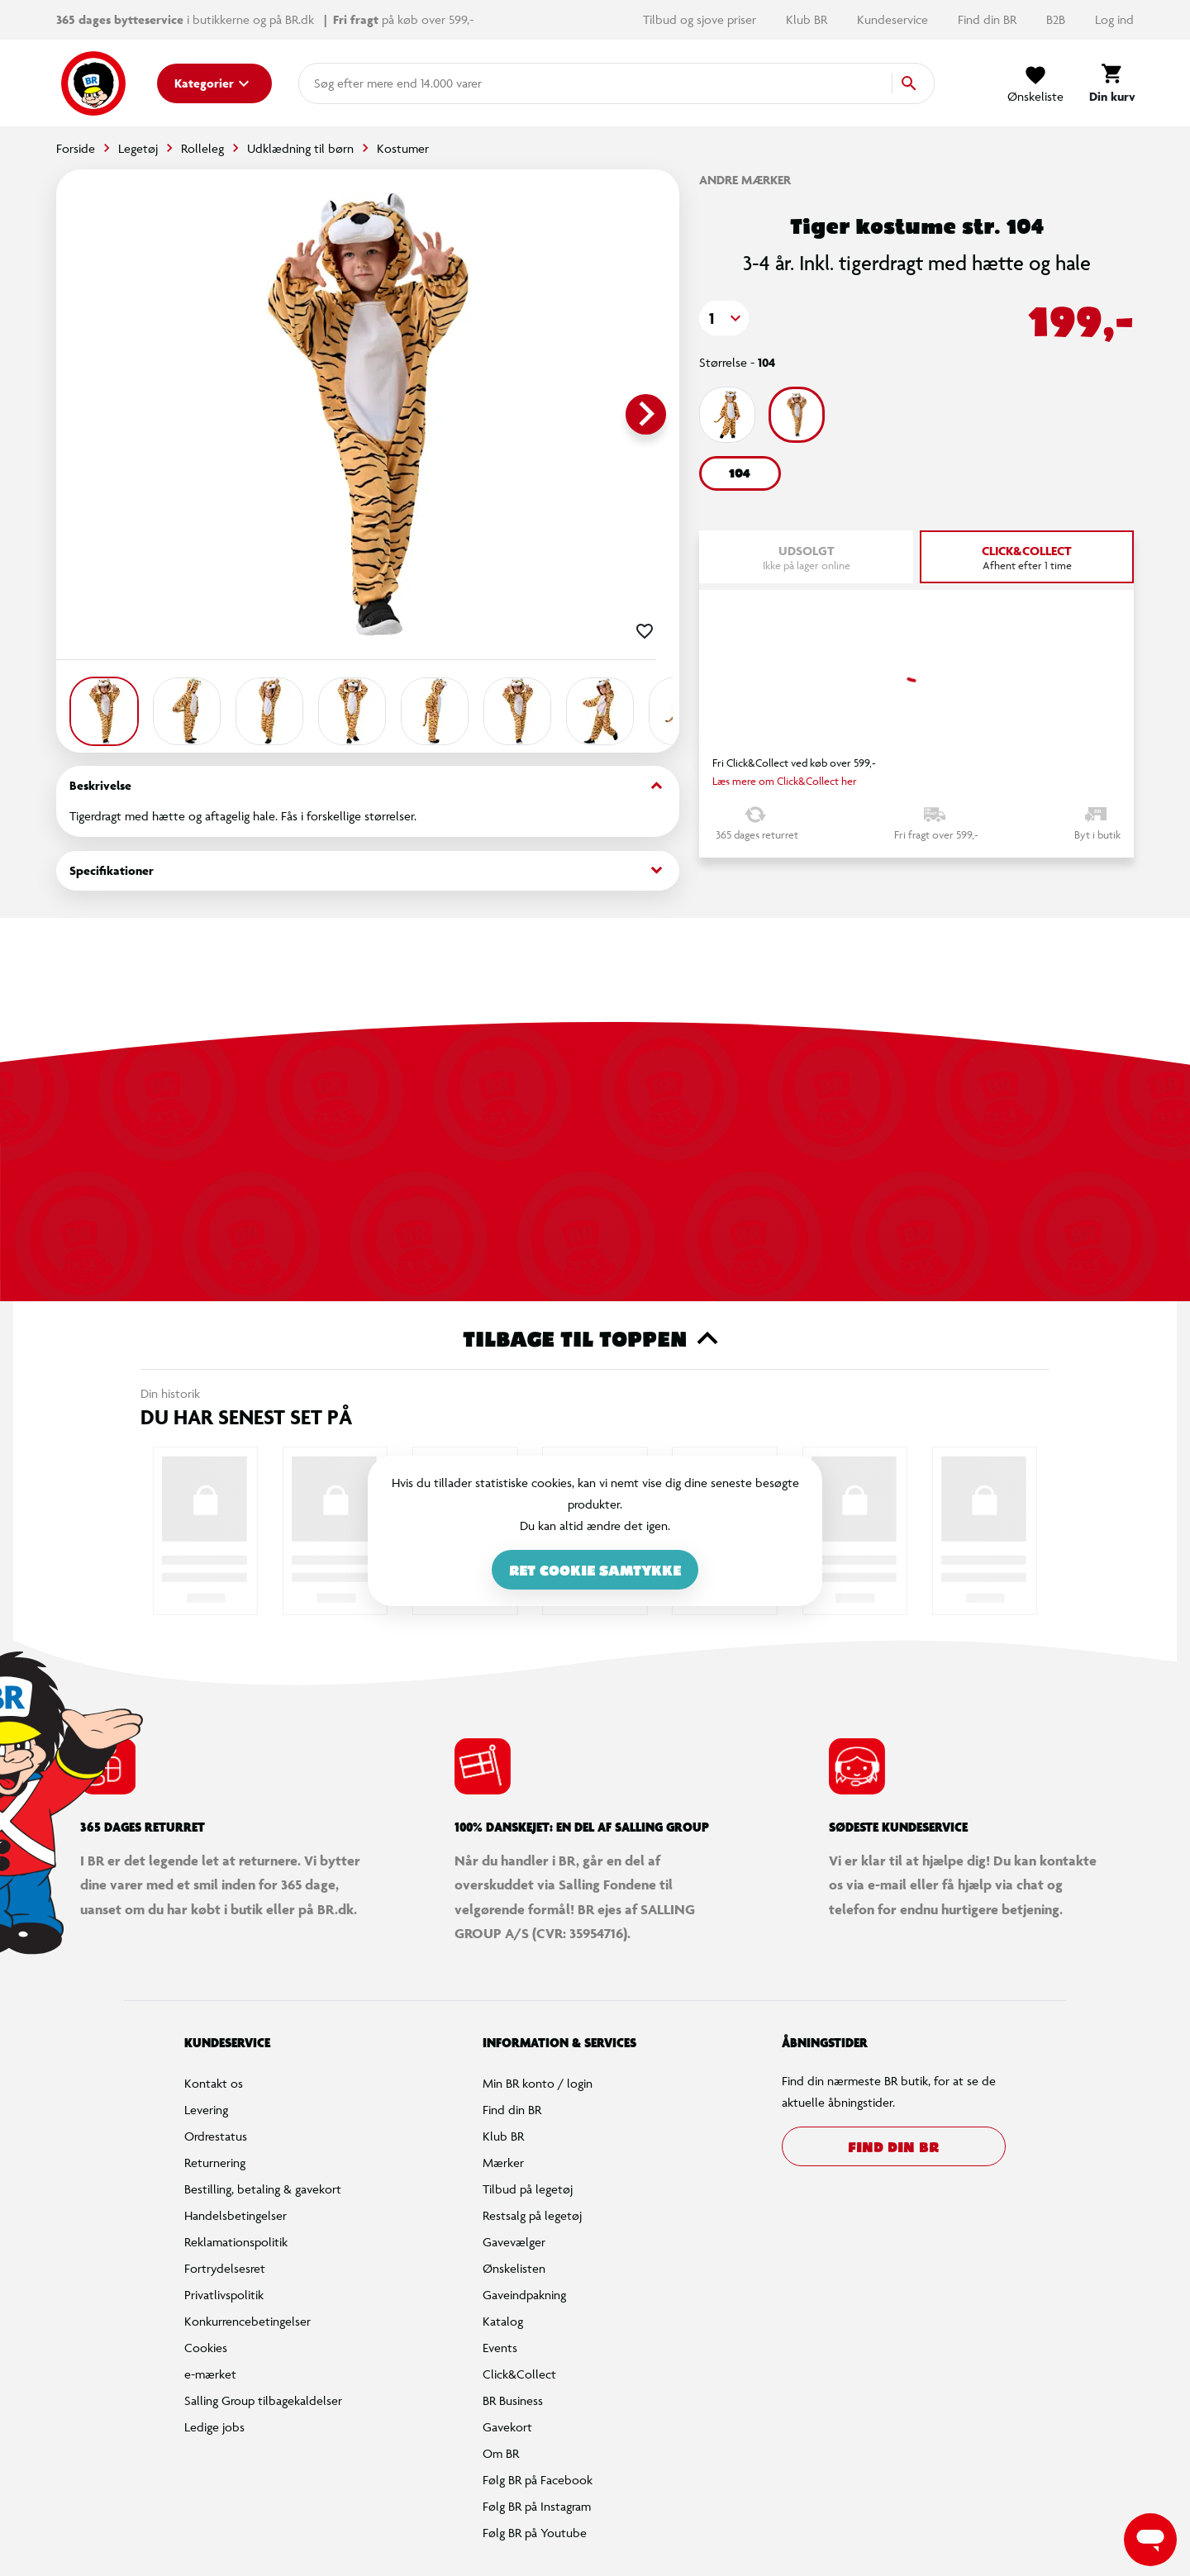 The image size is (1190, 2576). Describe the element at coordinates (701, 19) in the screenshot. I see `Tilbud og sjove priser` at that location.